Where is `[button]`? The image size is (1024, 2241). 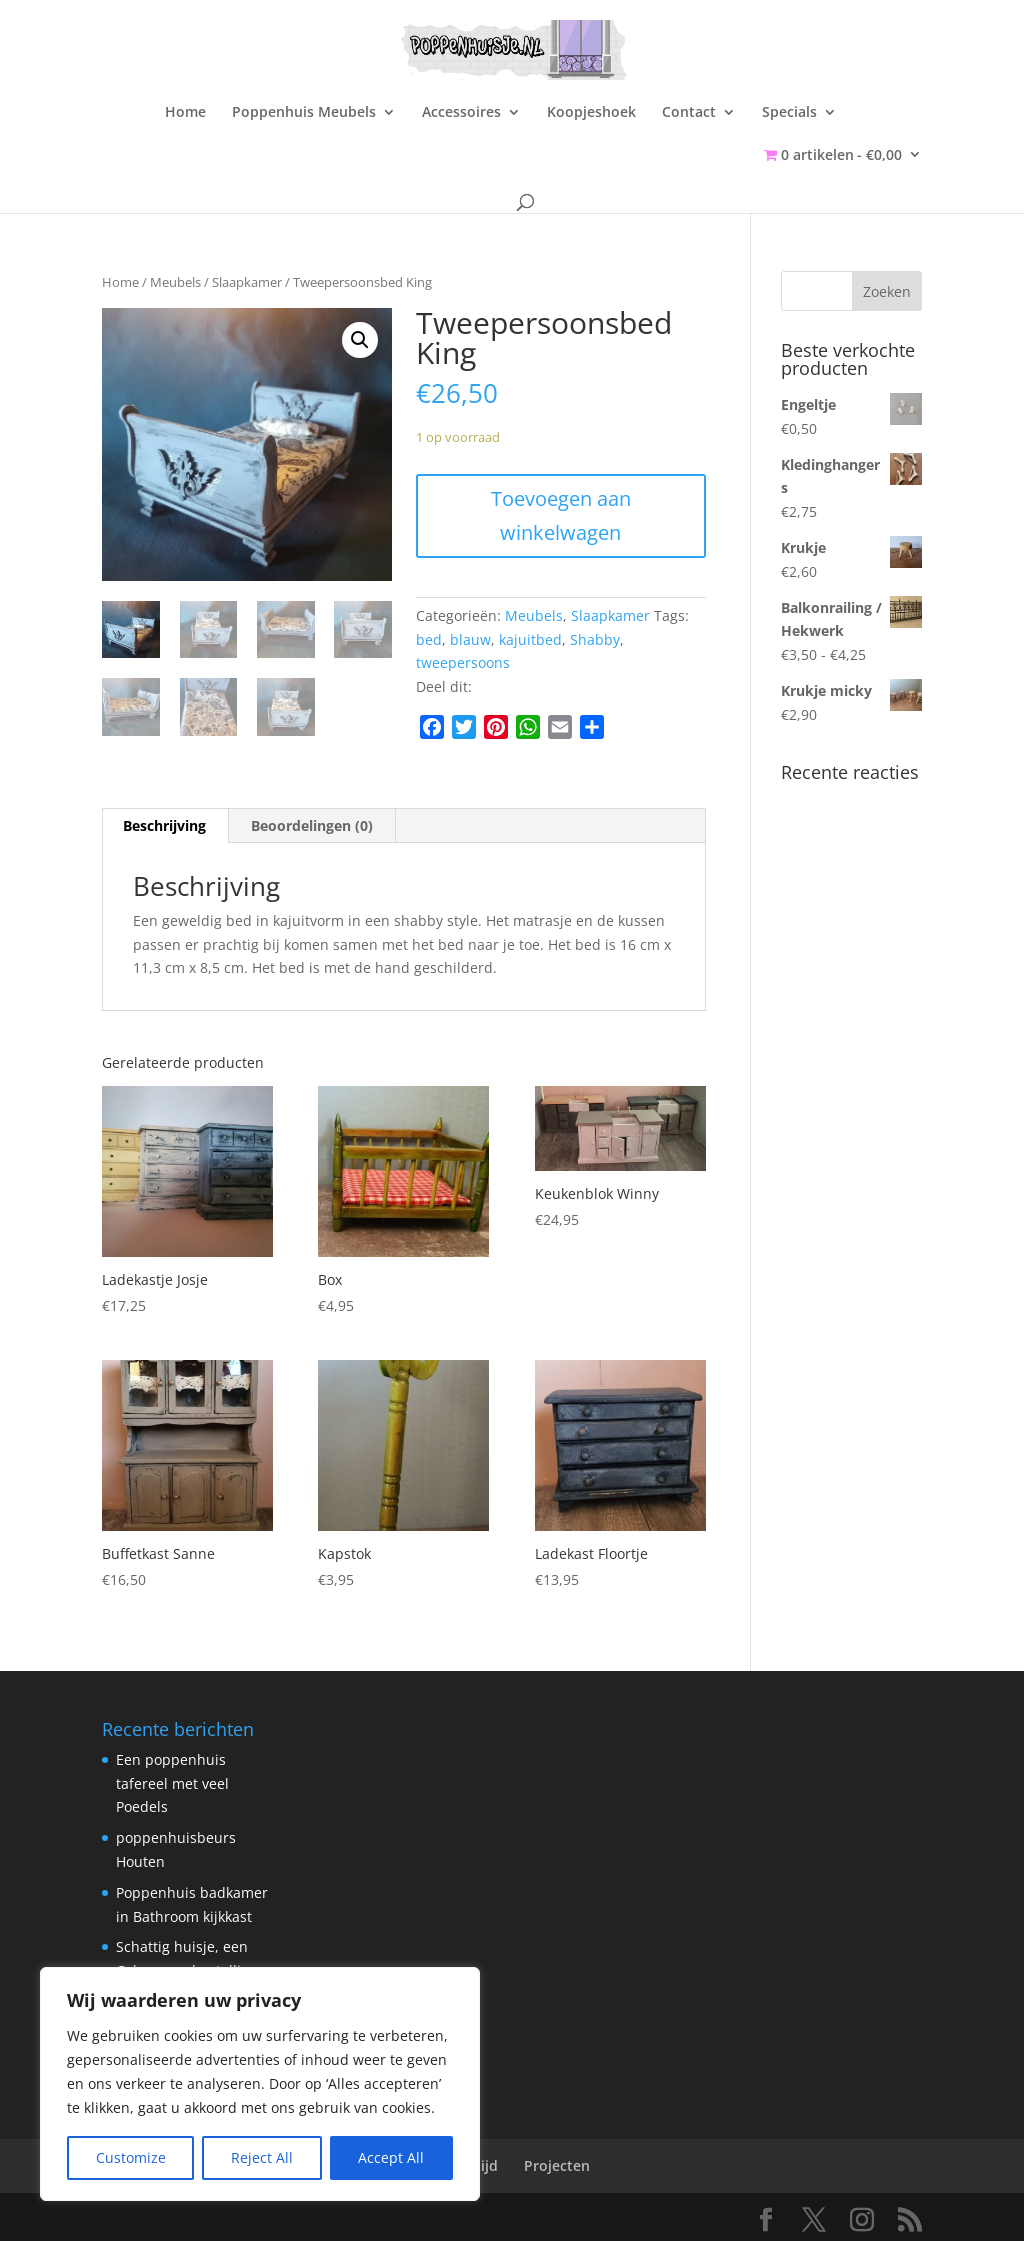
[button] is located at coordinates (360, 340).